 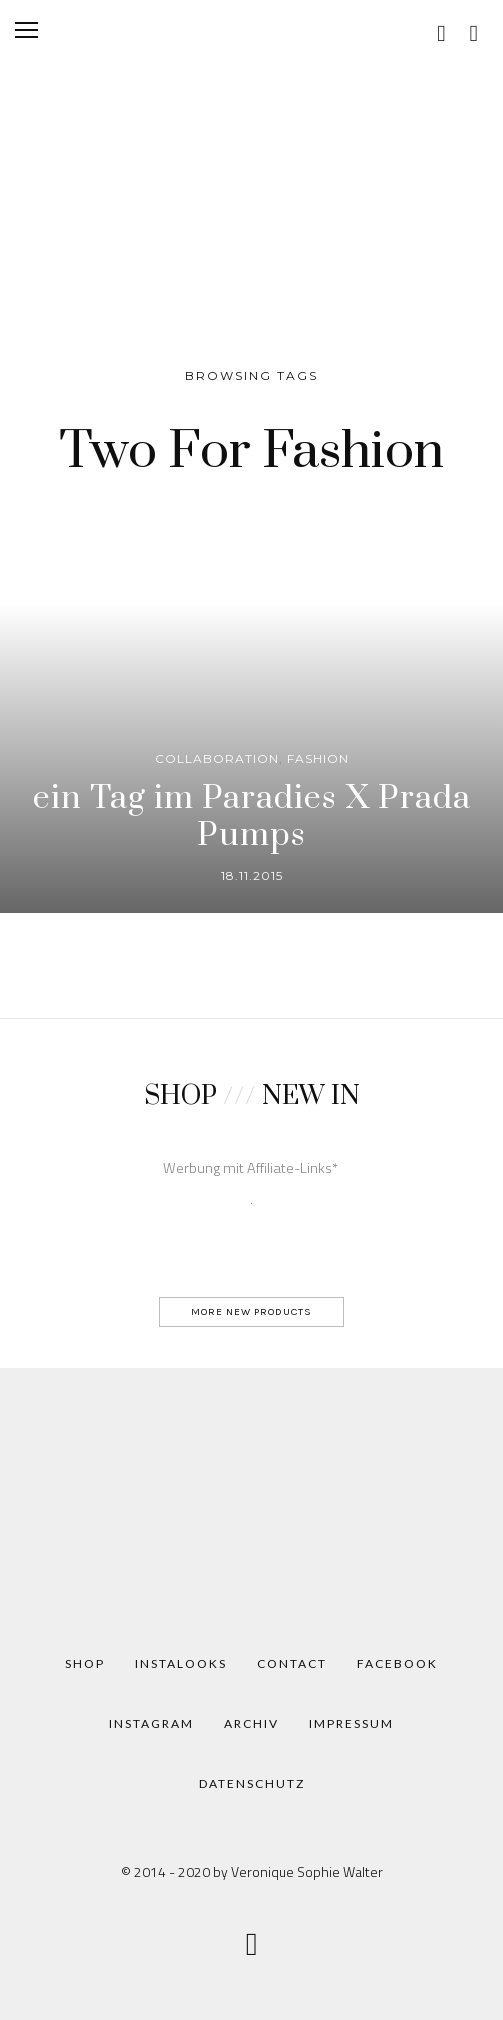 What do you see at coordinates (217, 758) in the screenshot?
I see `Collaboration` at bounding box center [217, 758].